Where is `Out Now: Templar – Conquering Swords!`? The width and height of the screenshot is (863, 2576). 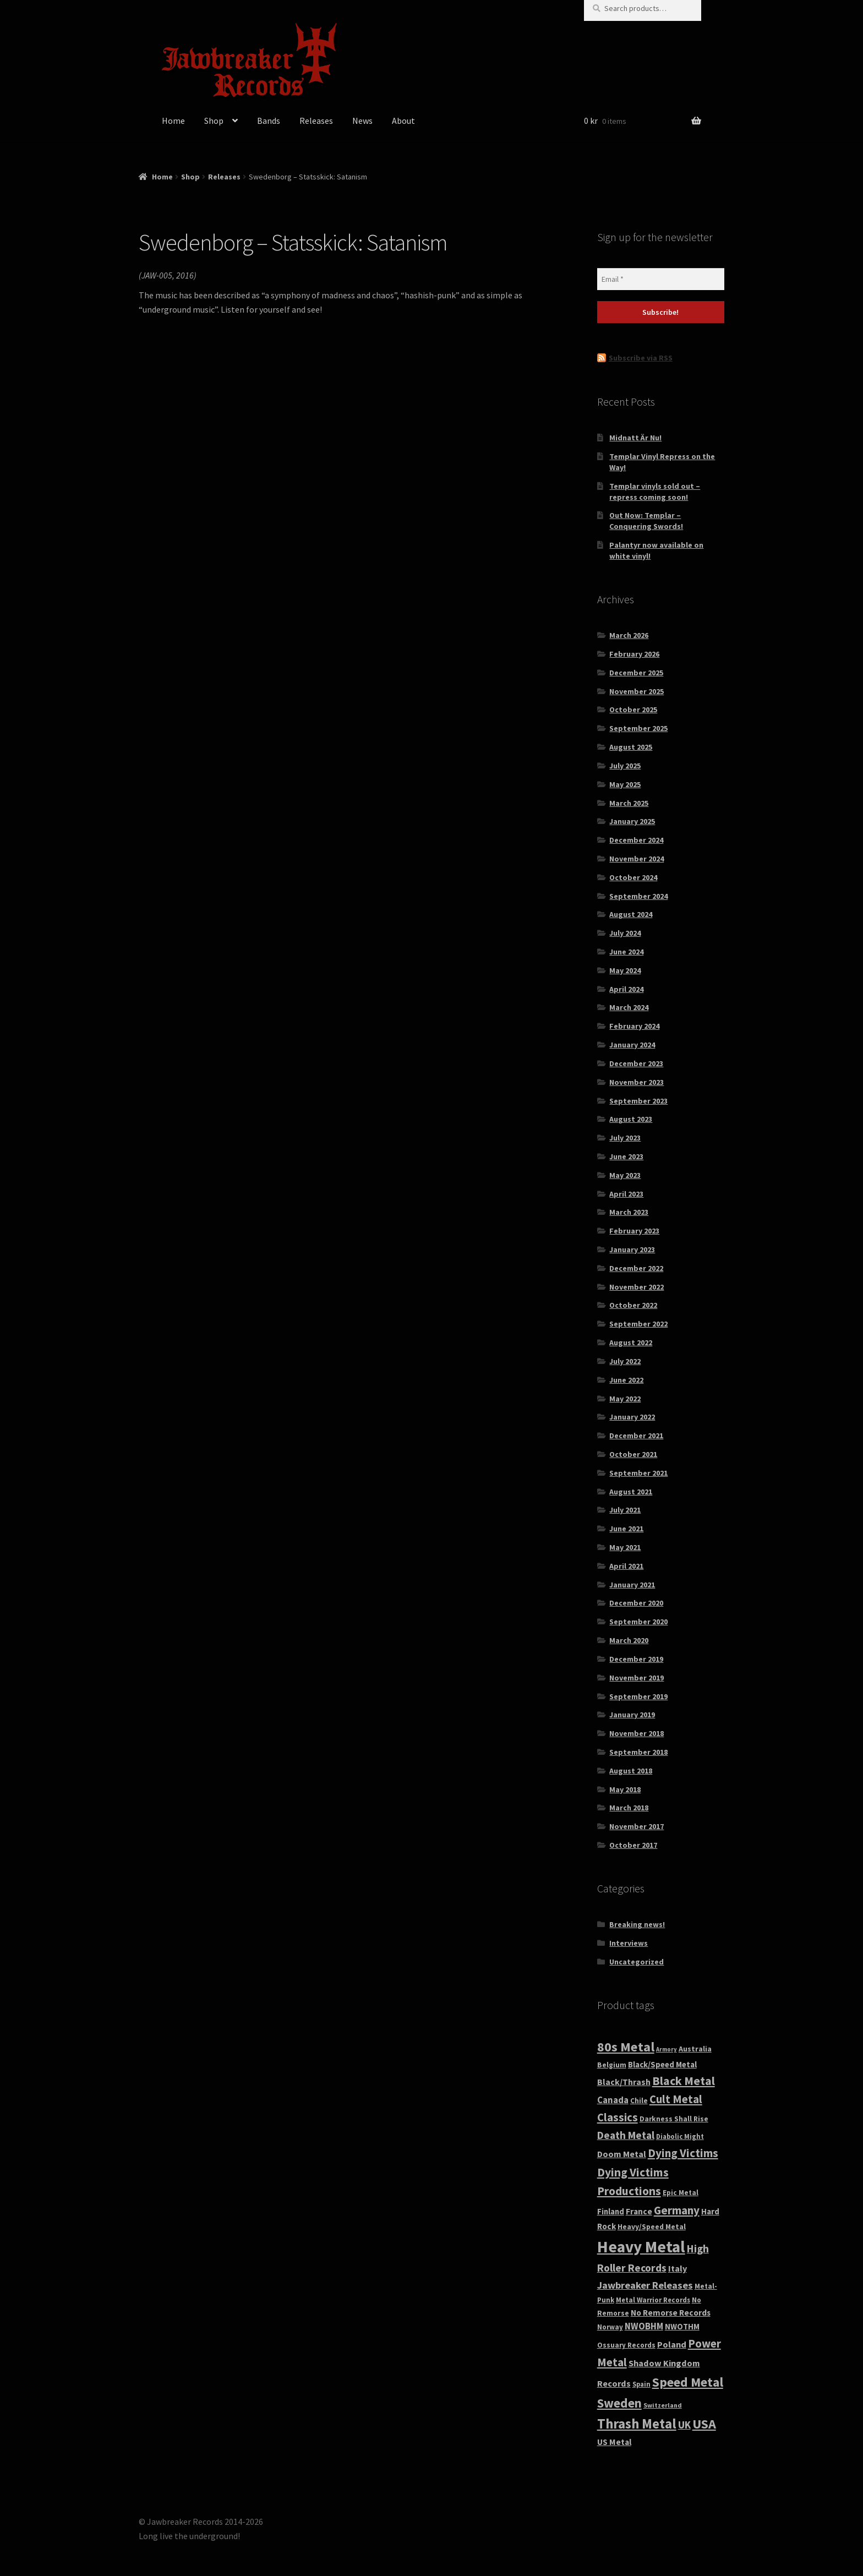 Out Now: Templar – Conquering Swords! is located at coordinates (646, 520).